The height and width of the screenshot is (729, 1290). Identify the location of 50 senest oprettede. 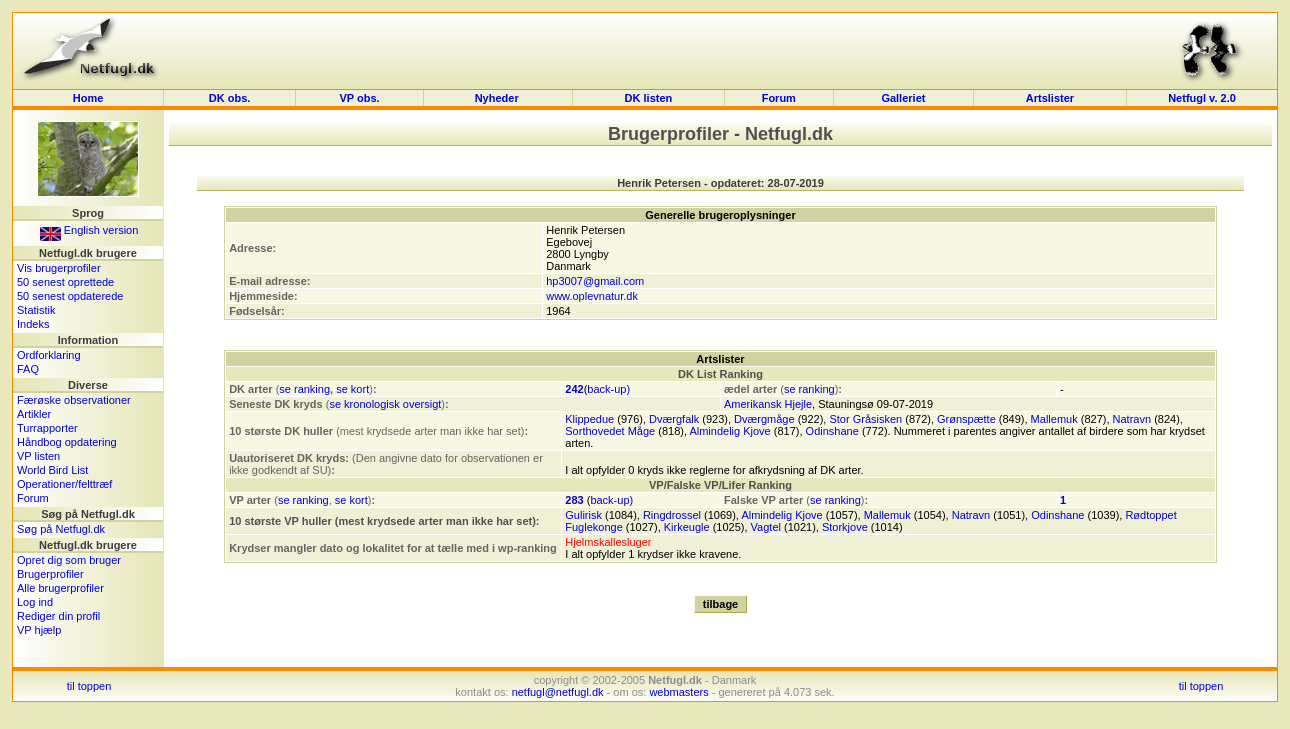
(65, 282).